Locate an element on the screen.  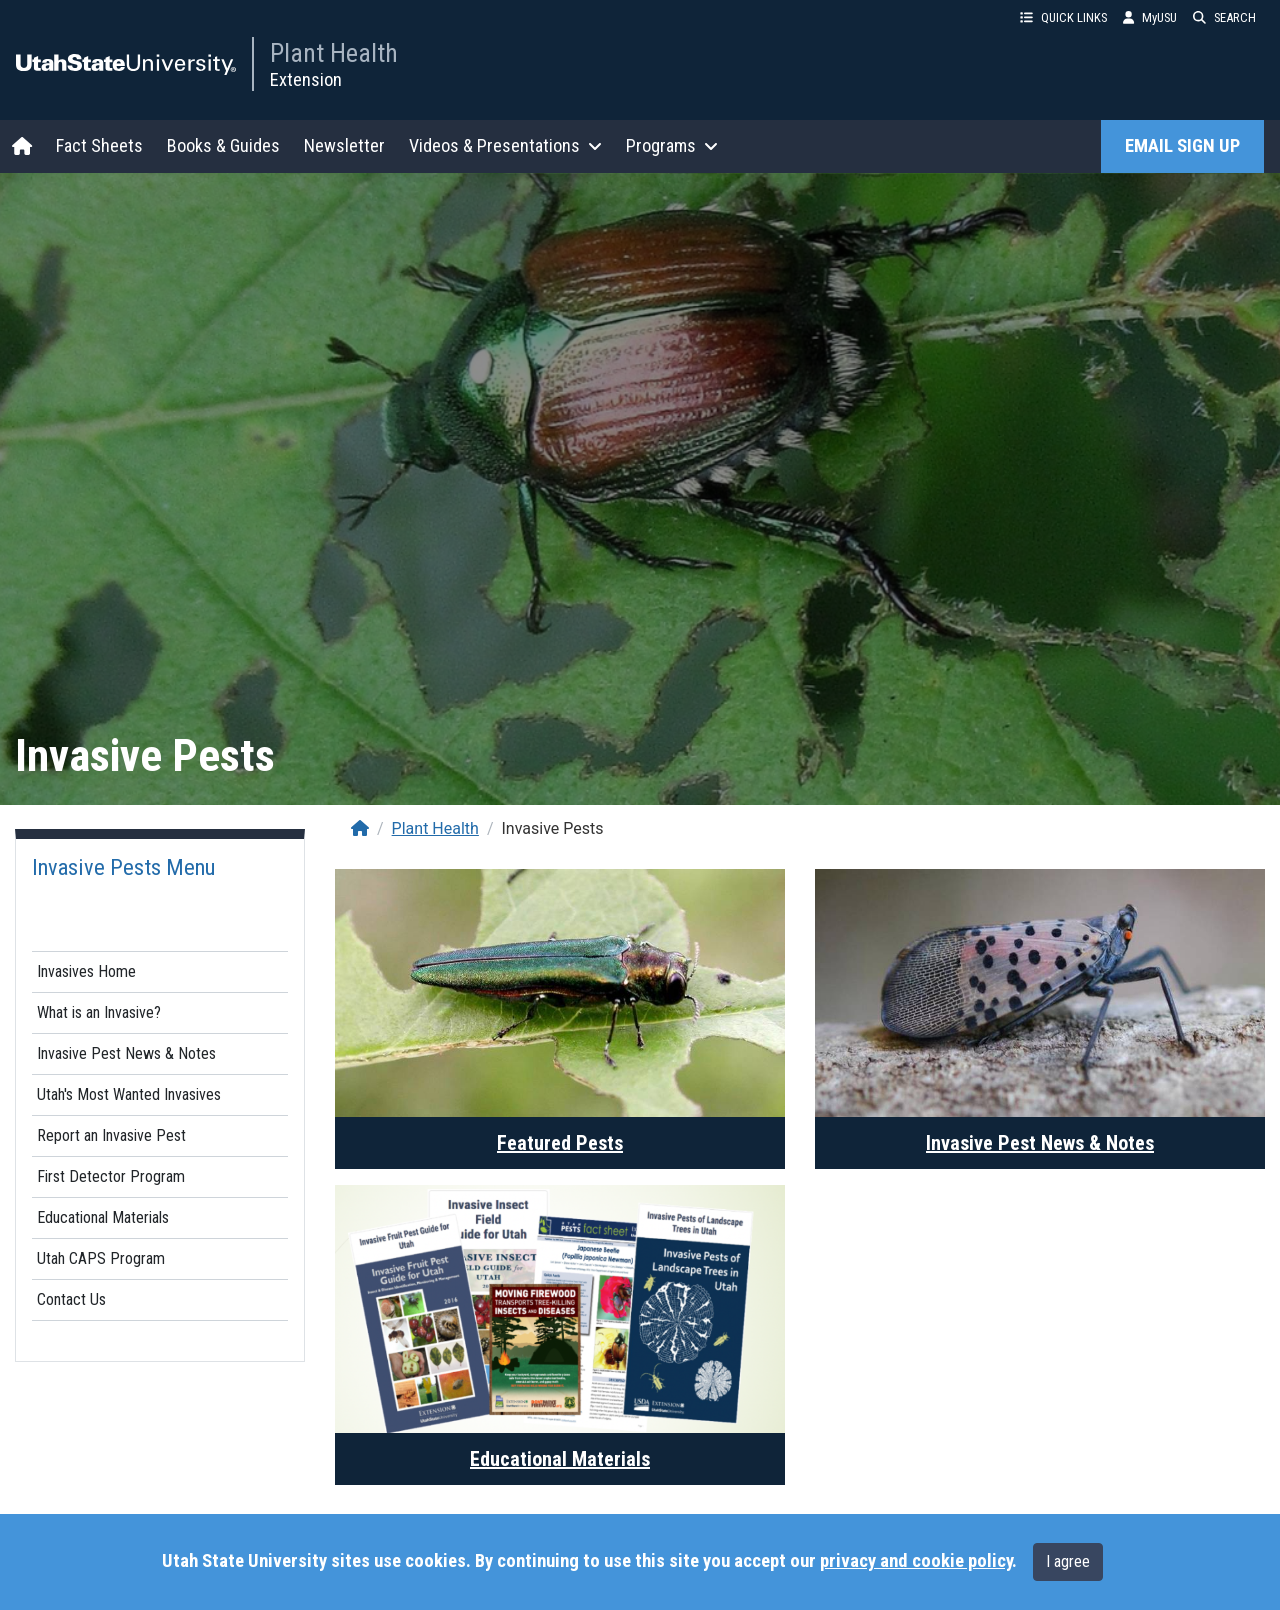
Books & Guides is located at coordinates (223, 145).